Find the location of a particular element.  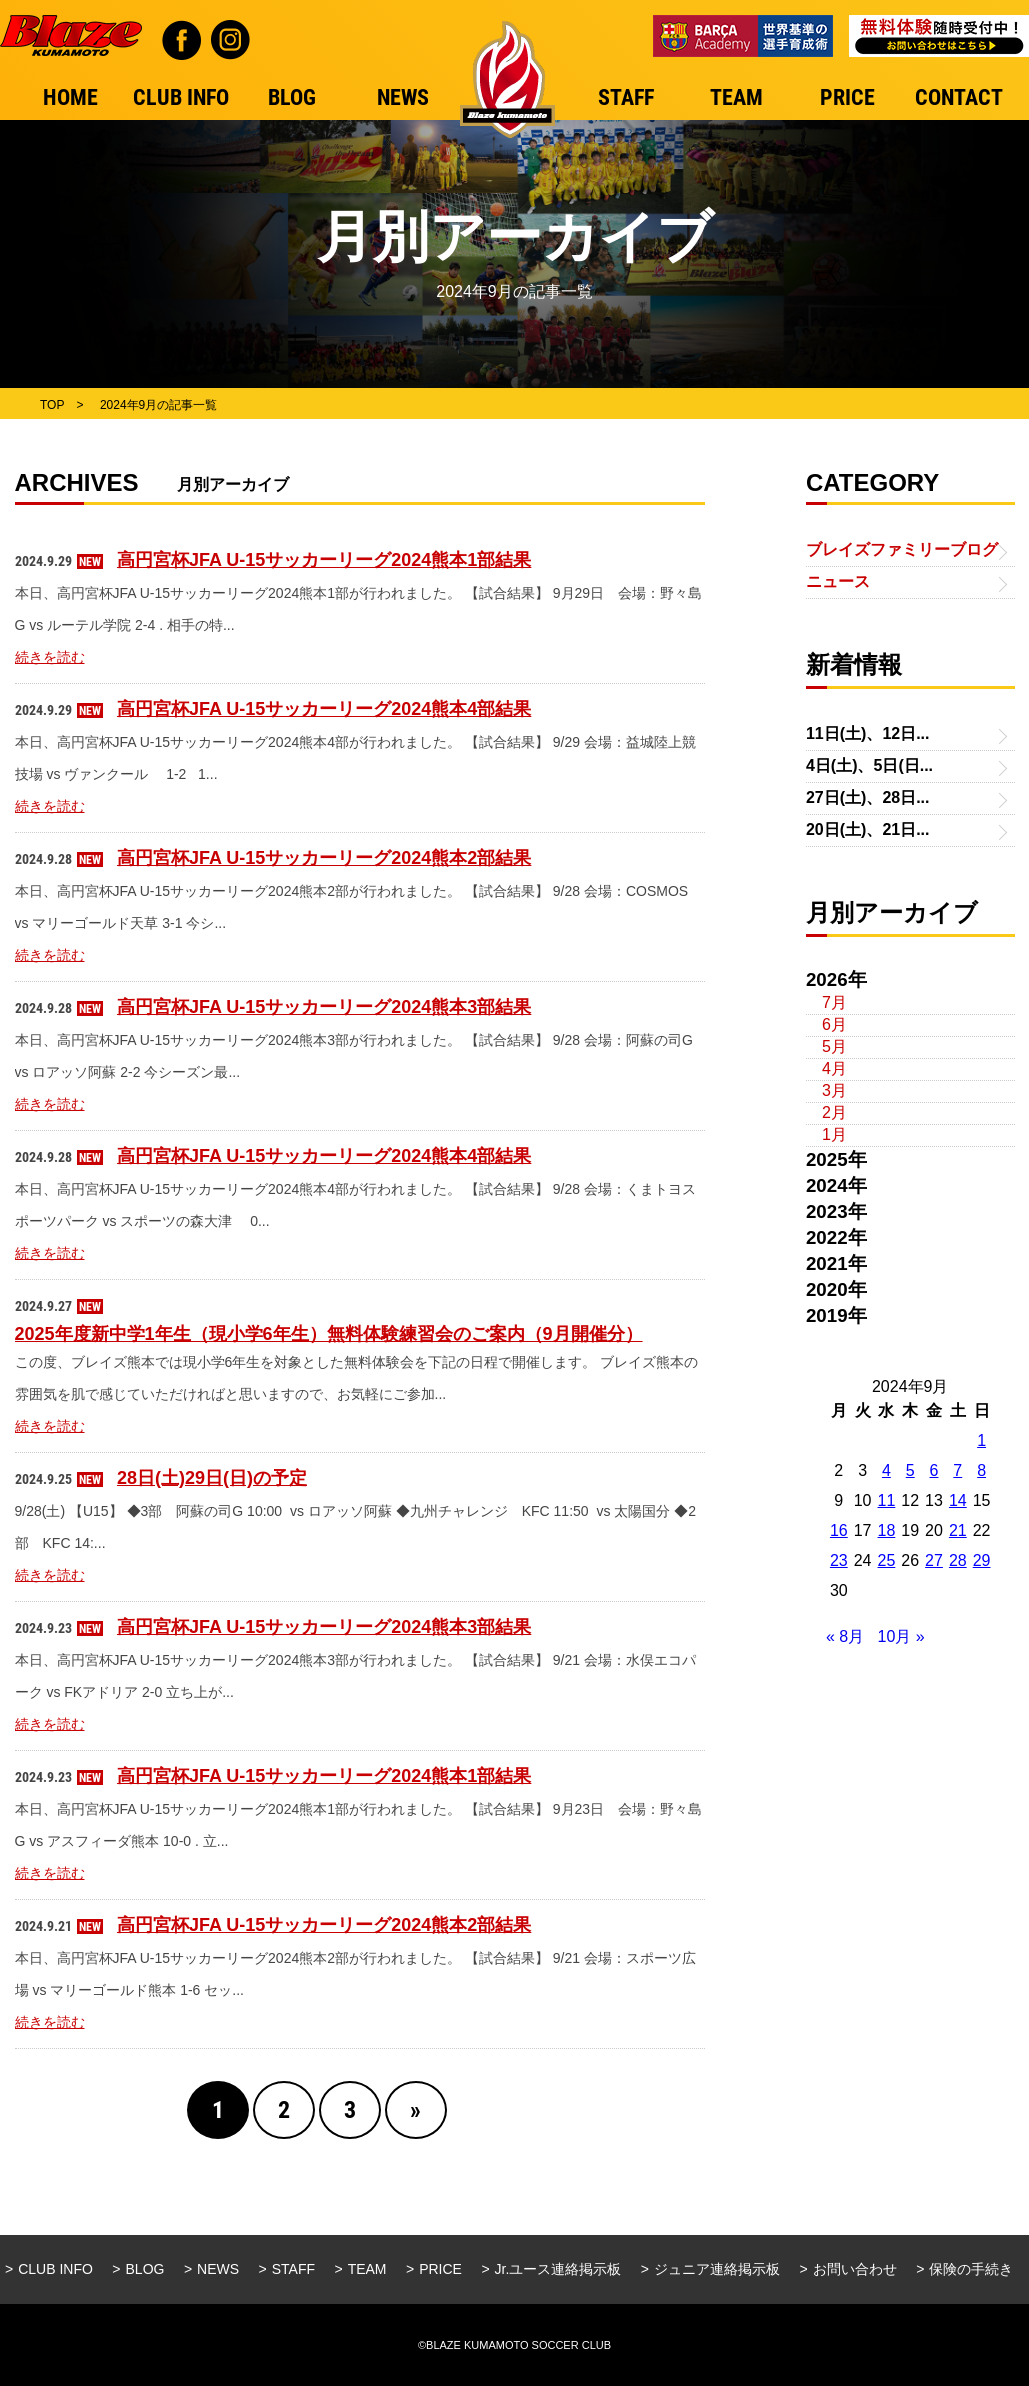

7 [2024年9月7日 に投稿を公開] is located at coordinates (957, 1470).